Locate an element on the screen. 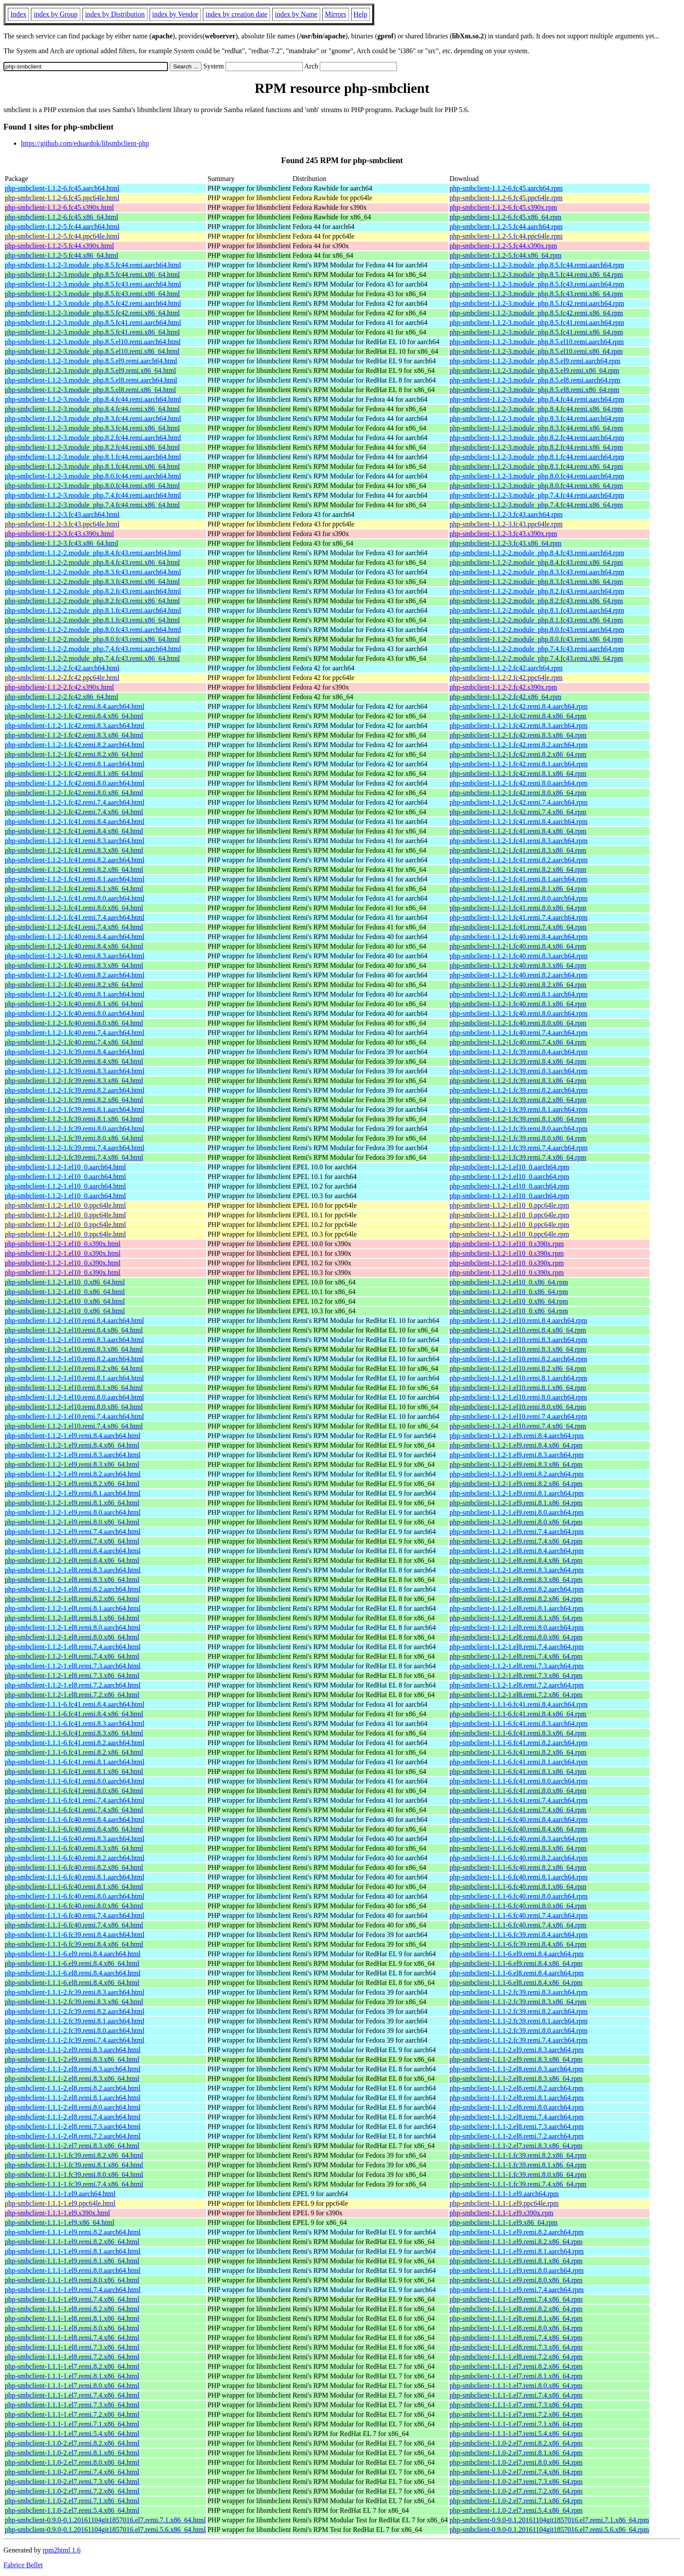  php-smbclient-1.1.1-6.fc40.remi.8.1.x86_64.html is located at coordinates (74, 1886).